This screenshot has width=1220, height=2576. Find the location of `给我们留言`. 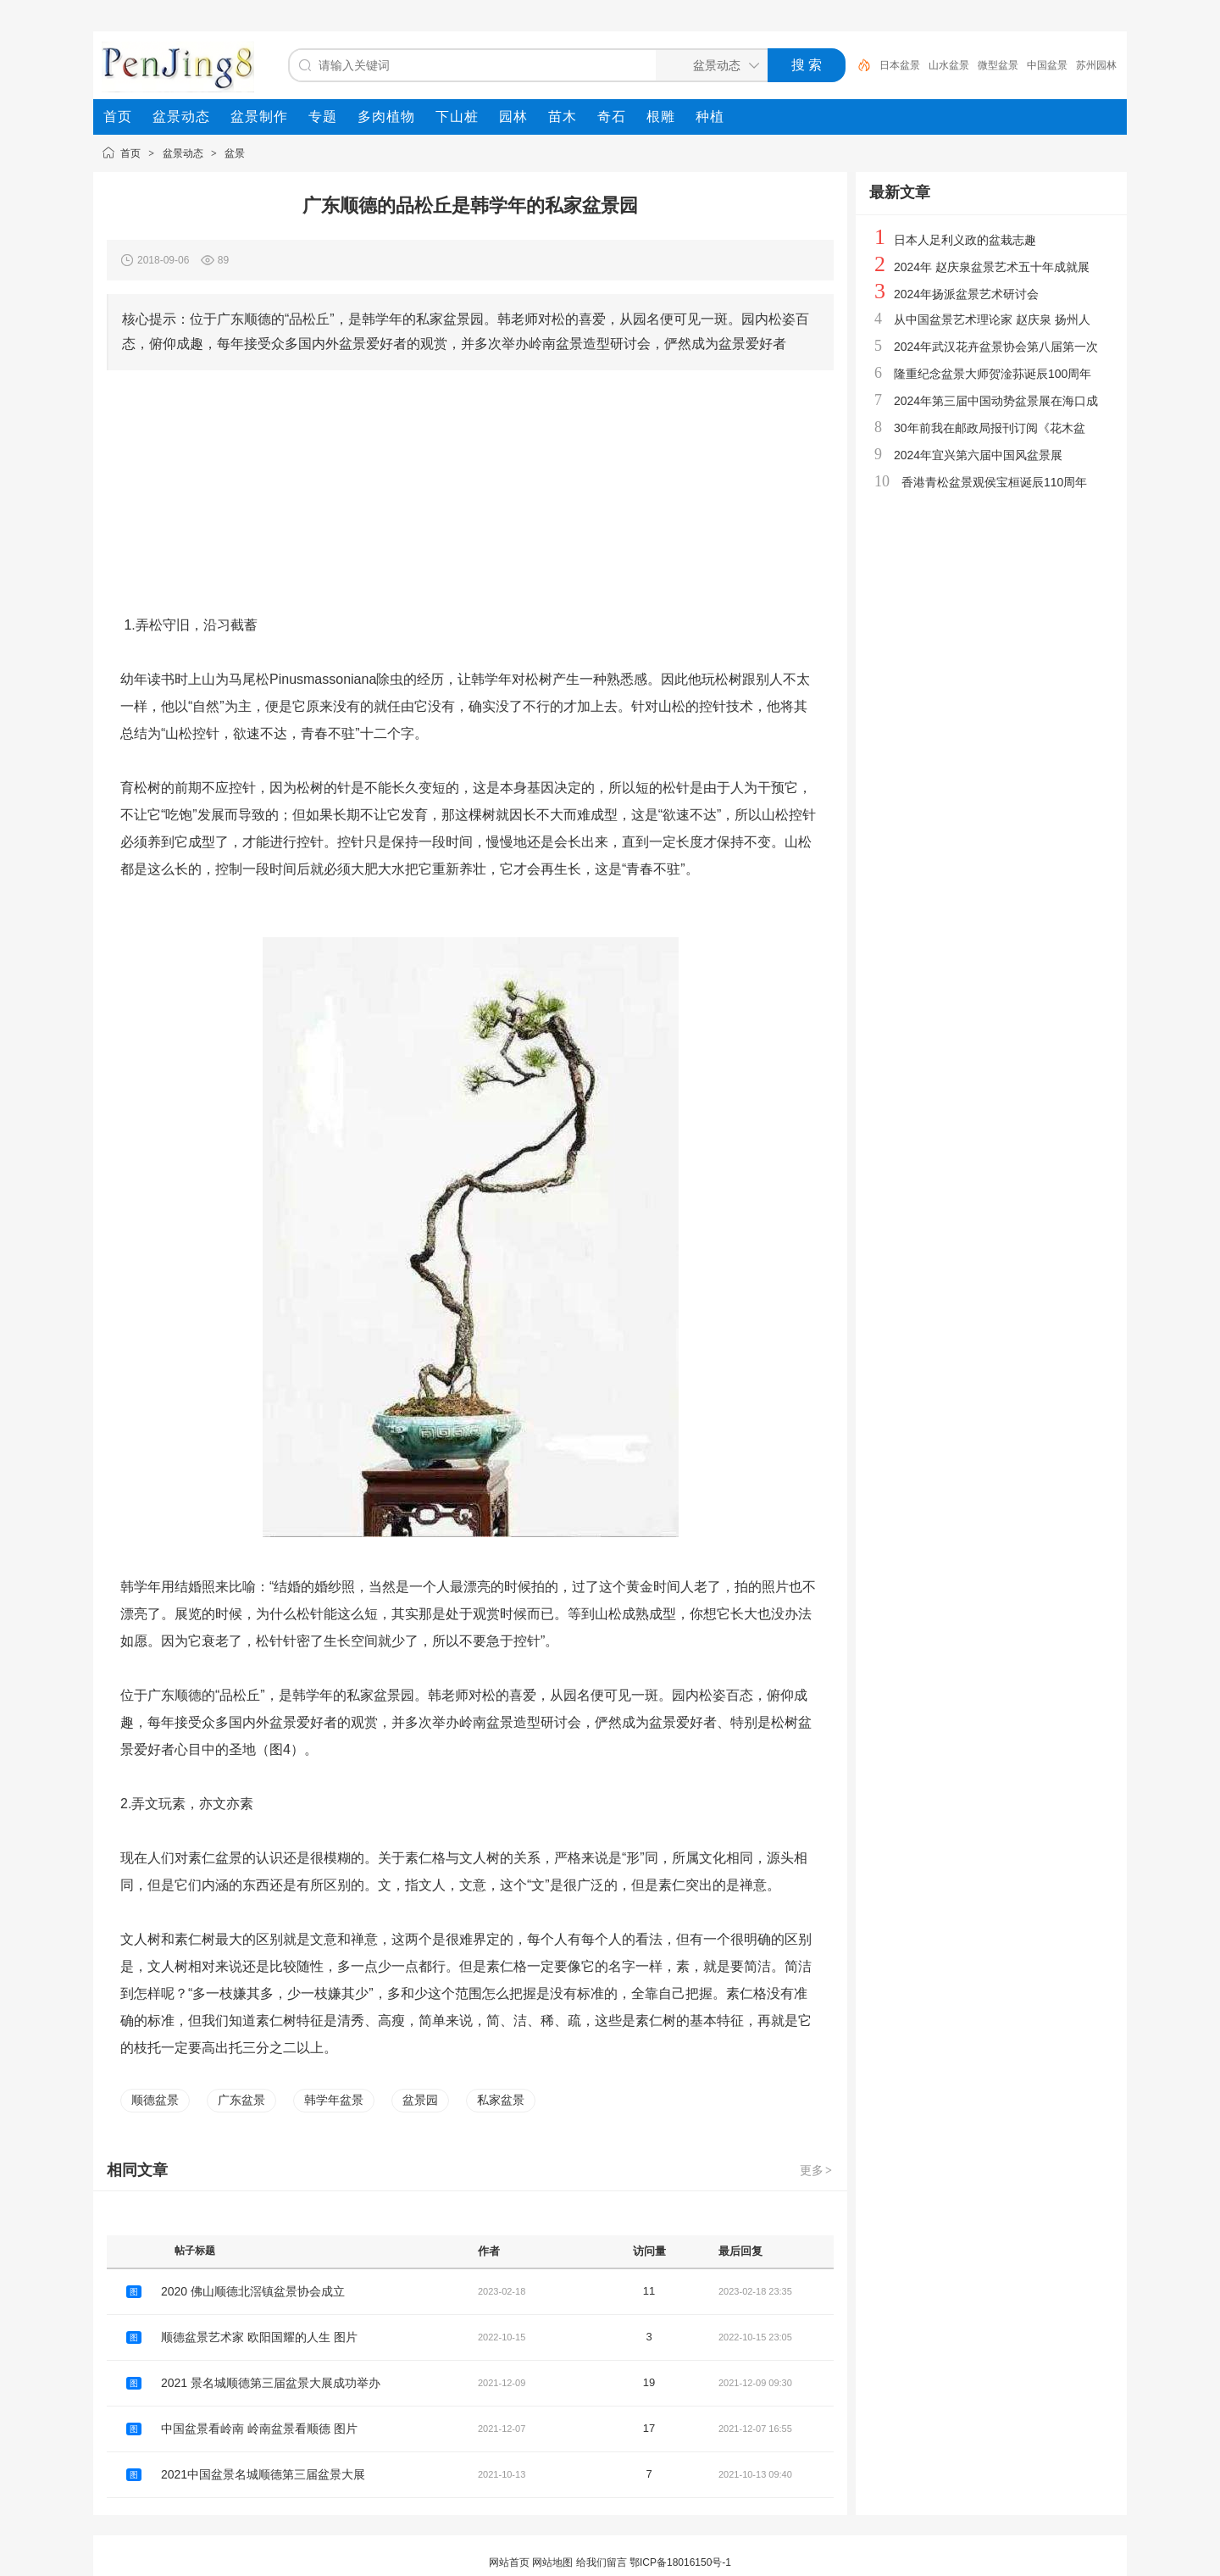

给我们留言 is located at coordinates (601, 2562).